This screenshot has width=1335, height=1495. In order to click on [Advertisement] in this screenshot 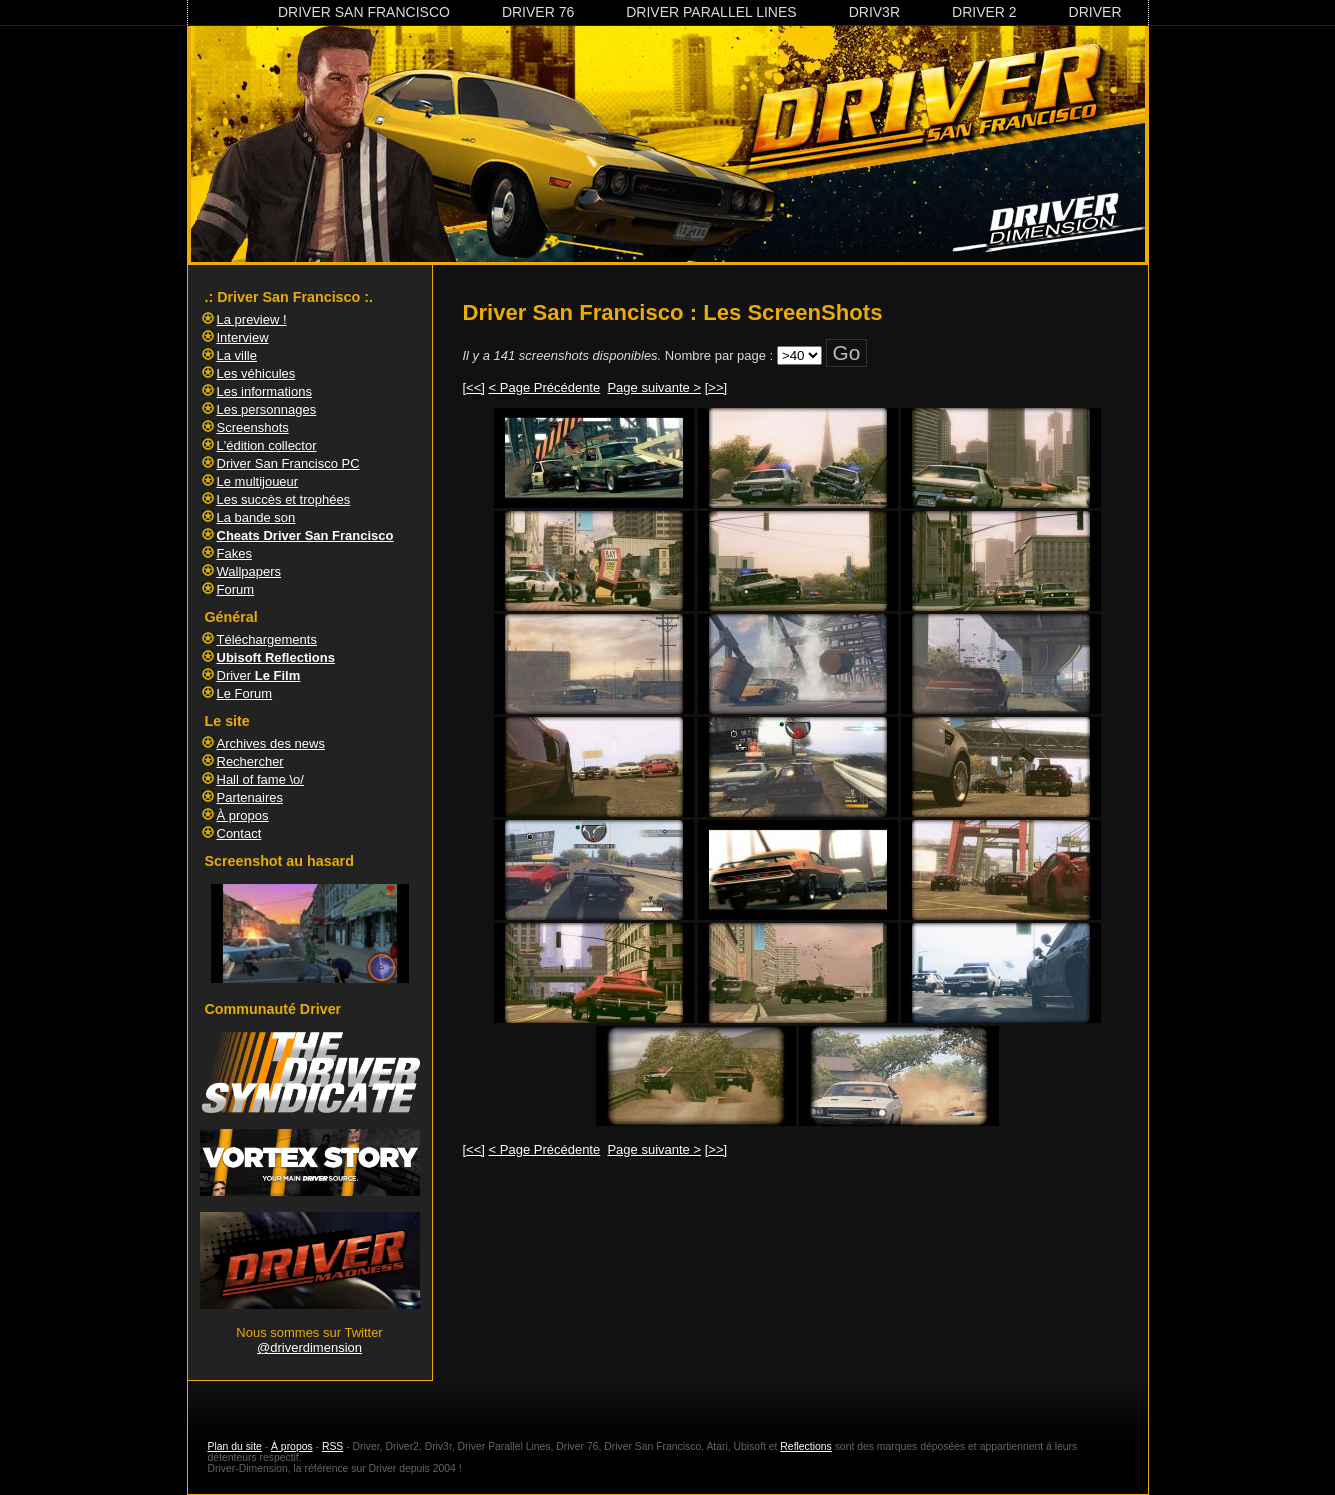, I will do `click(798, 1227)`.